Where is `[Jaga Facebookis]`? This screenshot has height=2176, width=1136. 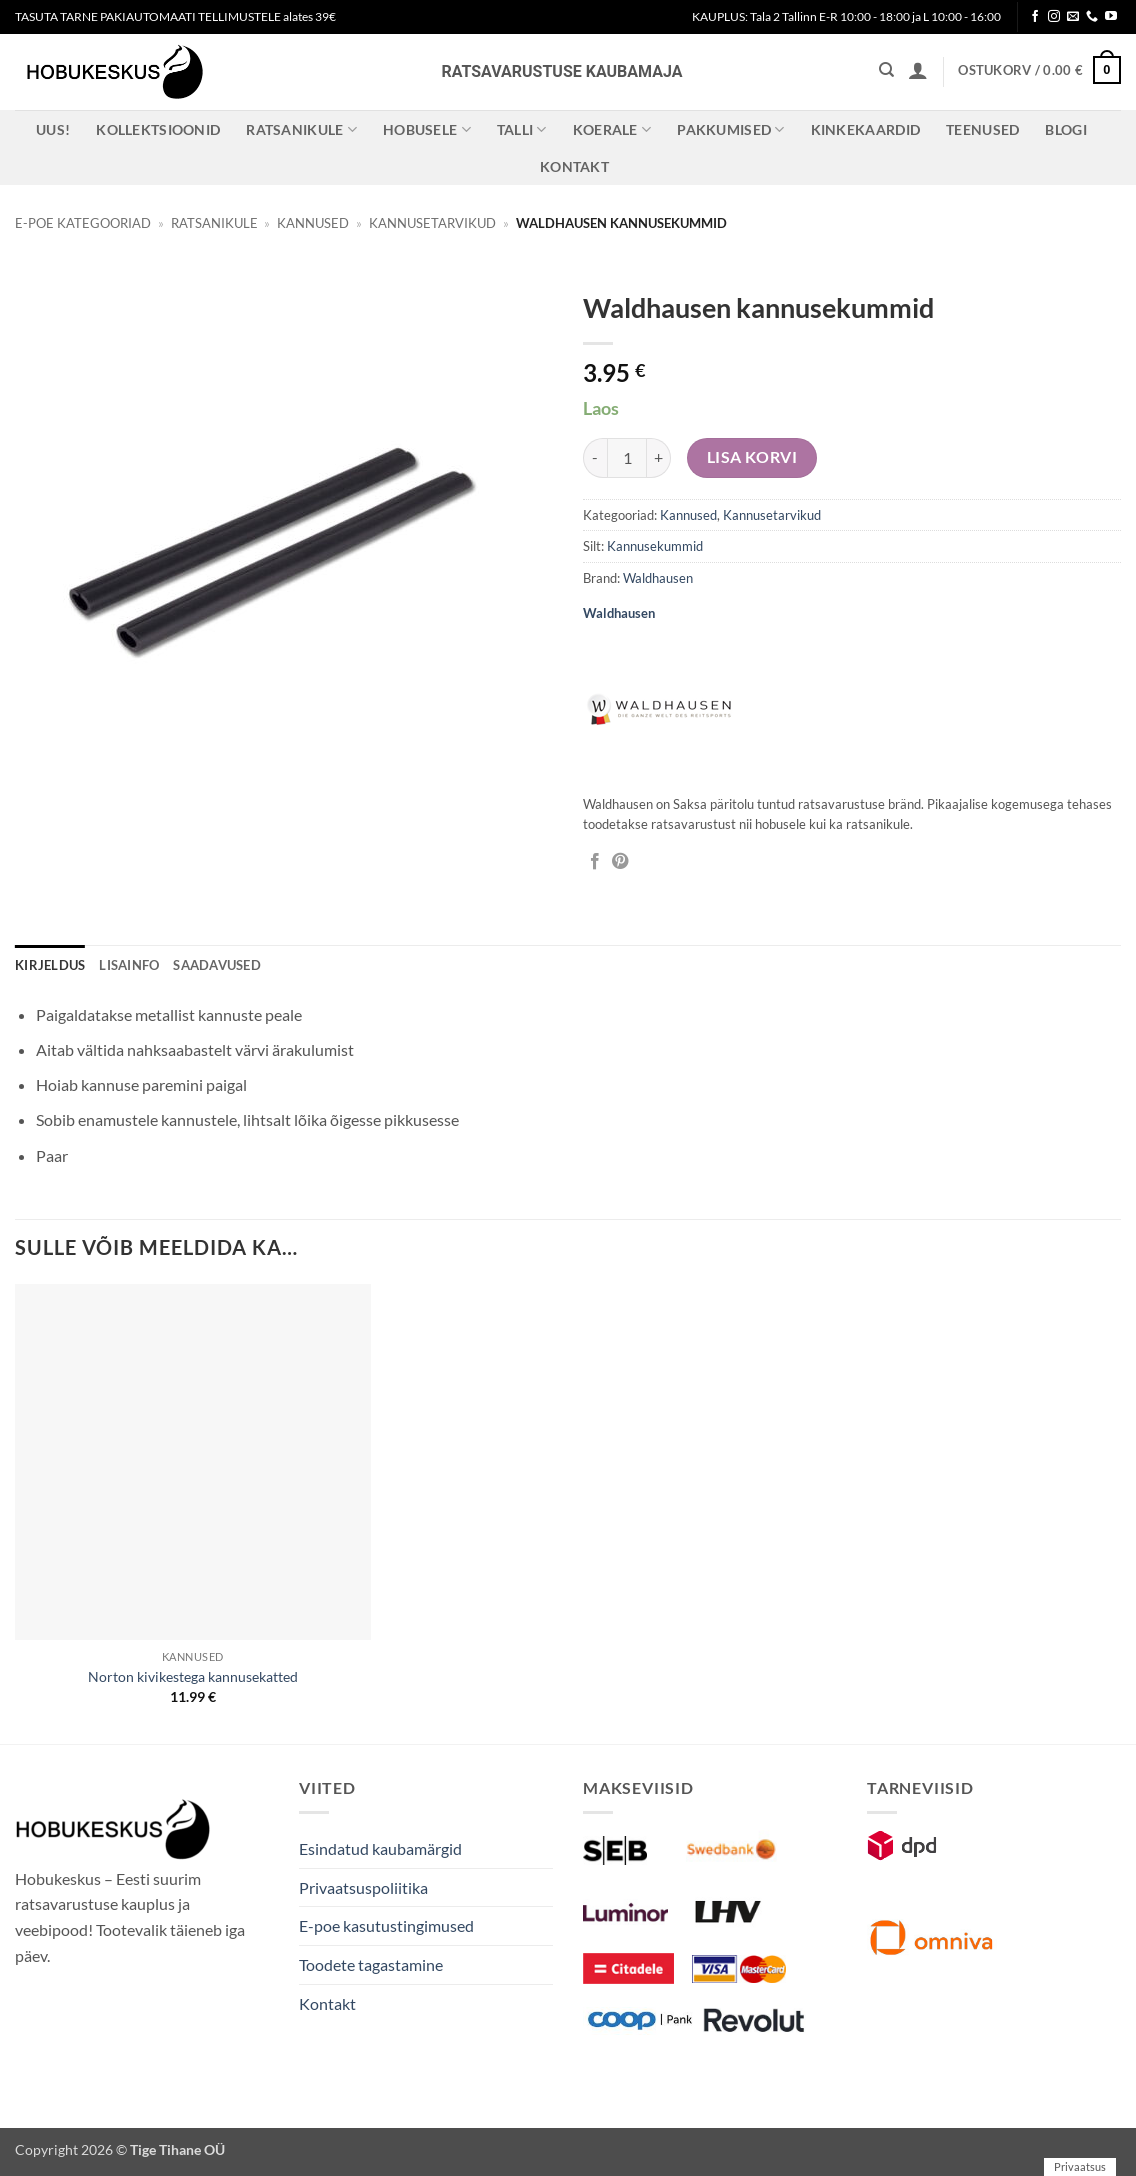 [Jaga Facebookis] is located at coordinates (595, 862).